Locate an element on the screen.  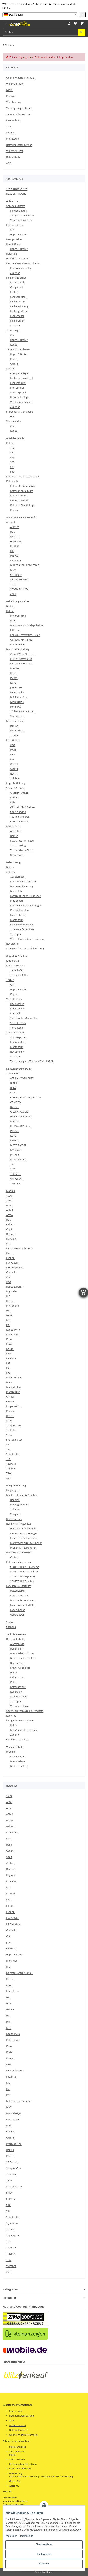
Lampenhalter is located at coordinates (18, 915).